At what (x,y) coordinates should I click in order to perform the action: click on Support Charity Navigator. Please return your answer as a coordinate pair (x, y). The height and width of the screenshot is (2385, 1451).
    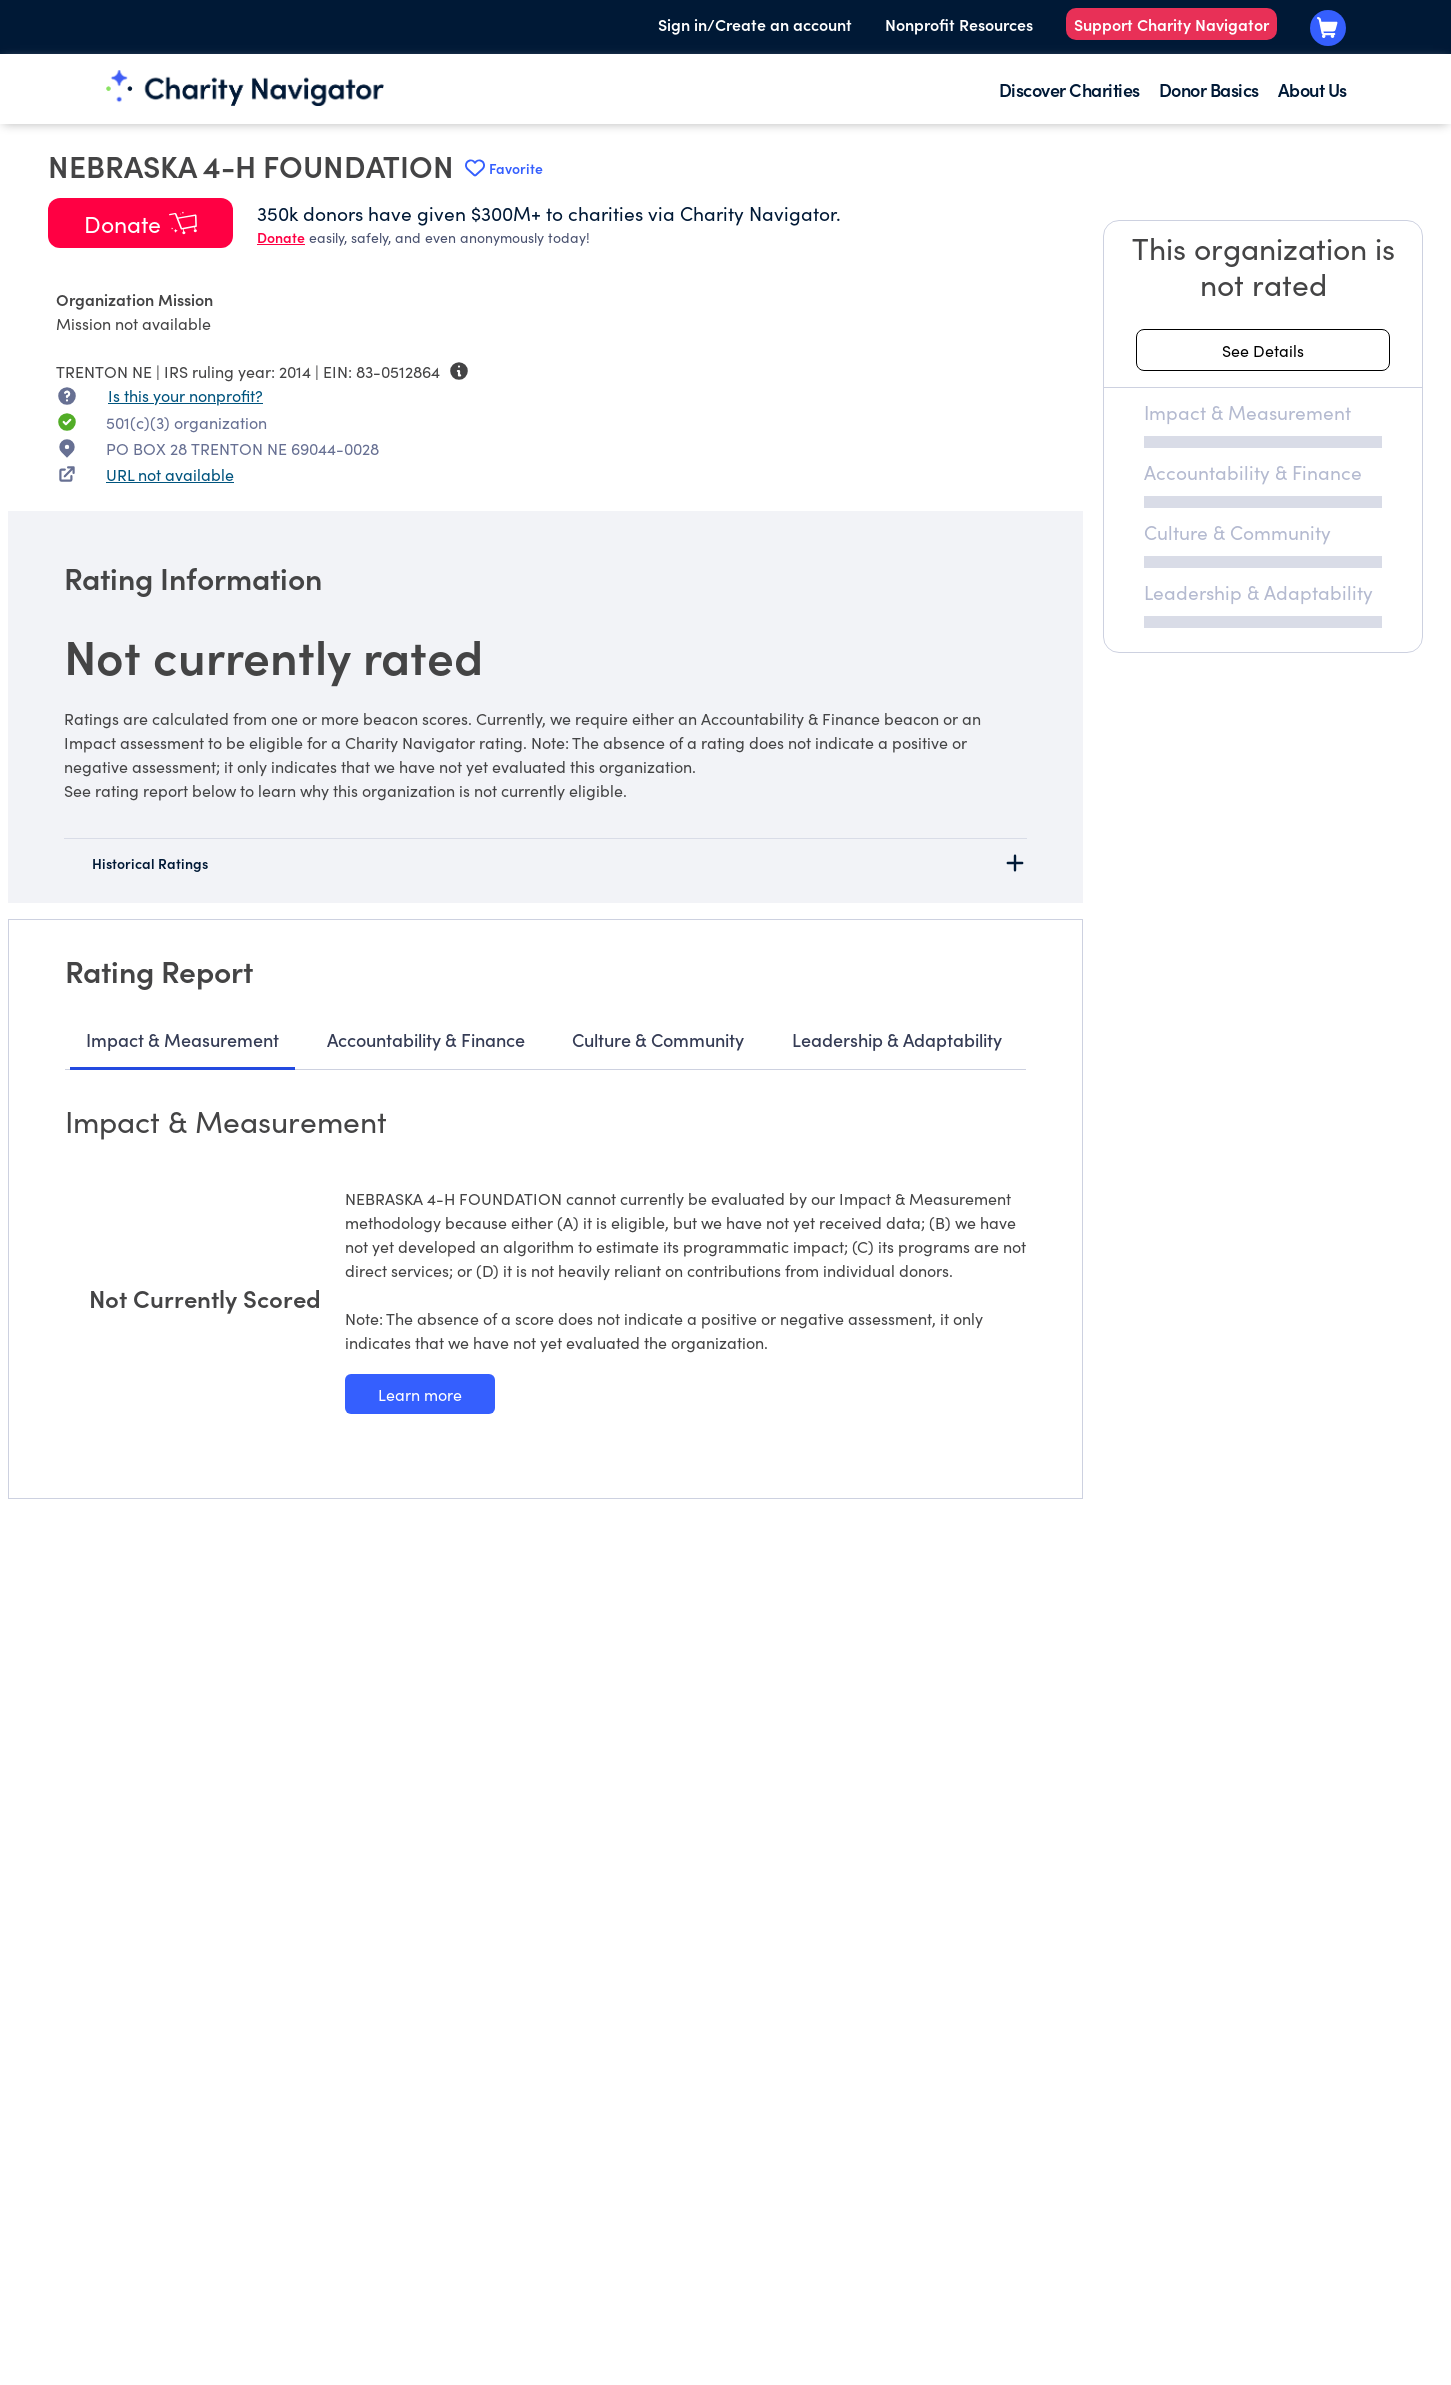
    Looking at the image, I should click on (1171, 24).